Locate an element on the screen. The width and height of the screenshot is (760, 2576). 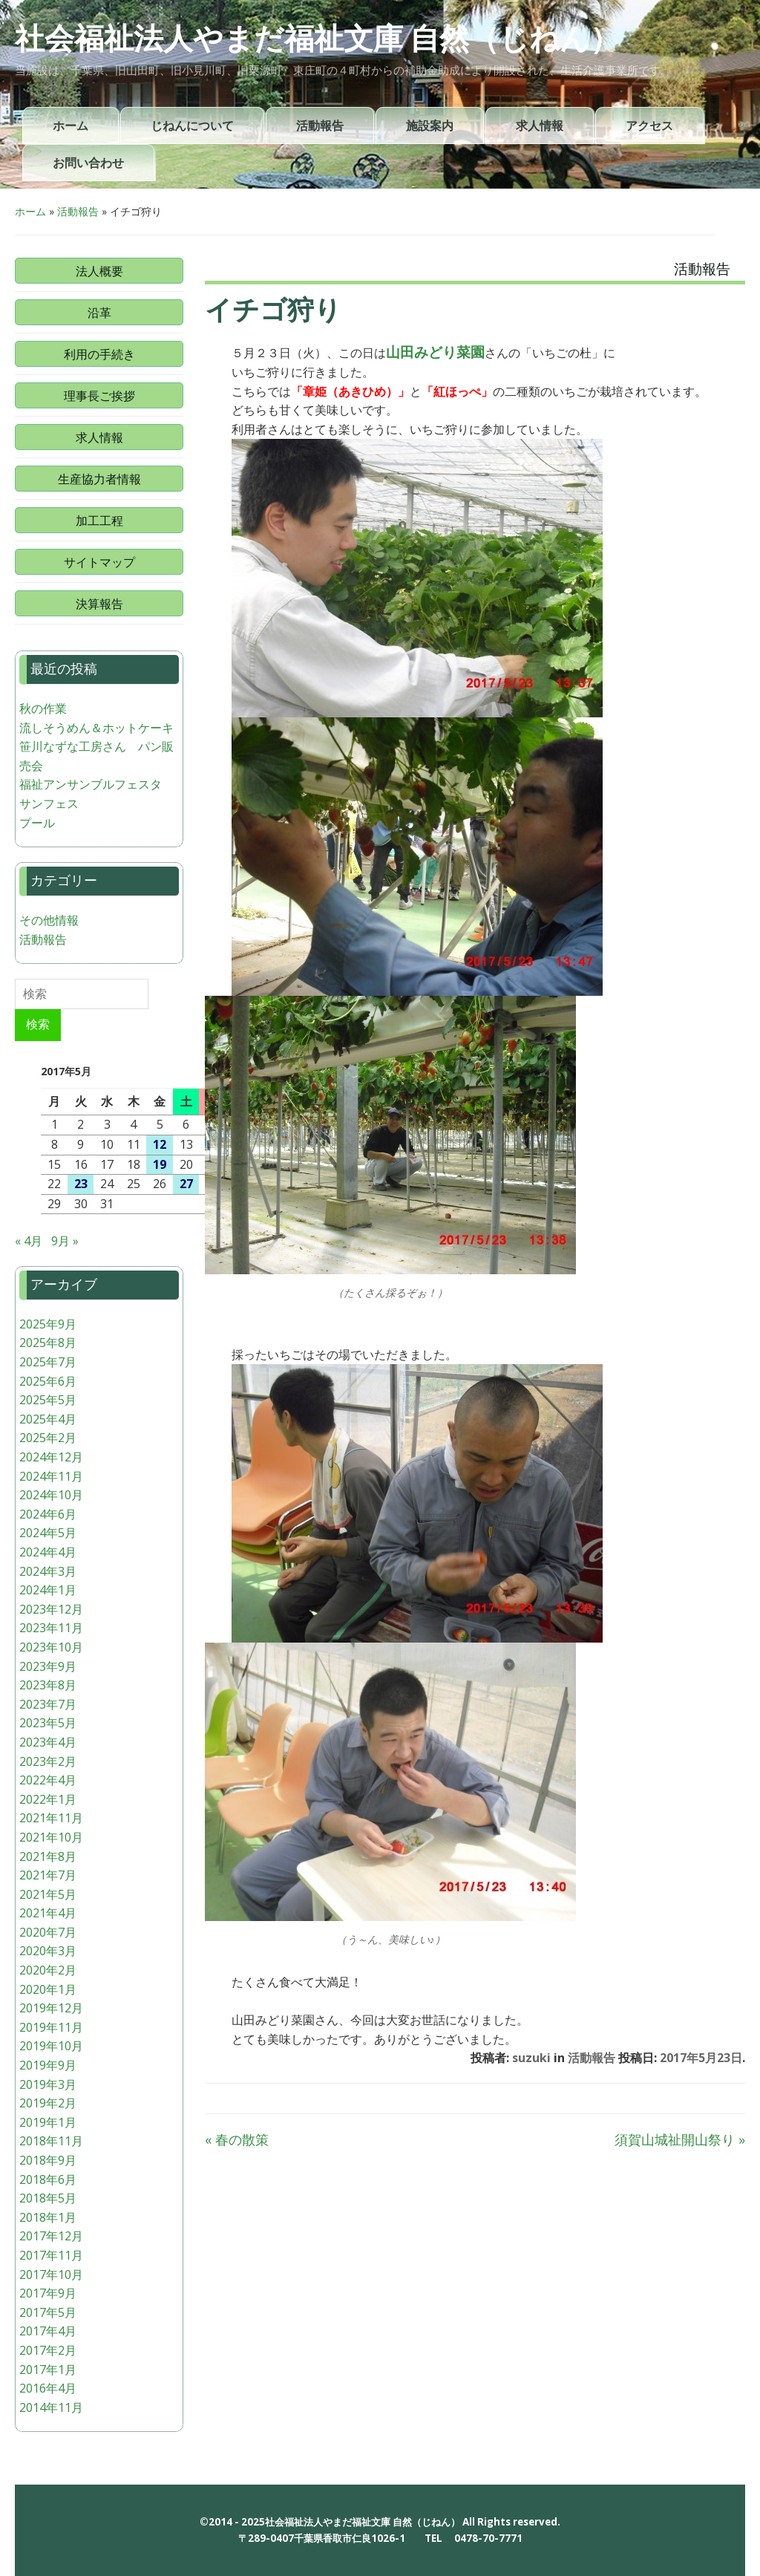
2024年3月 is located at coordinates (47, 1571).